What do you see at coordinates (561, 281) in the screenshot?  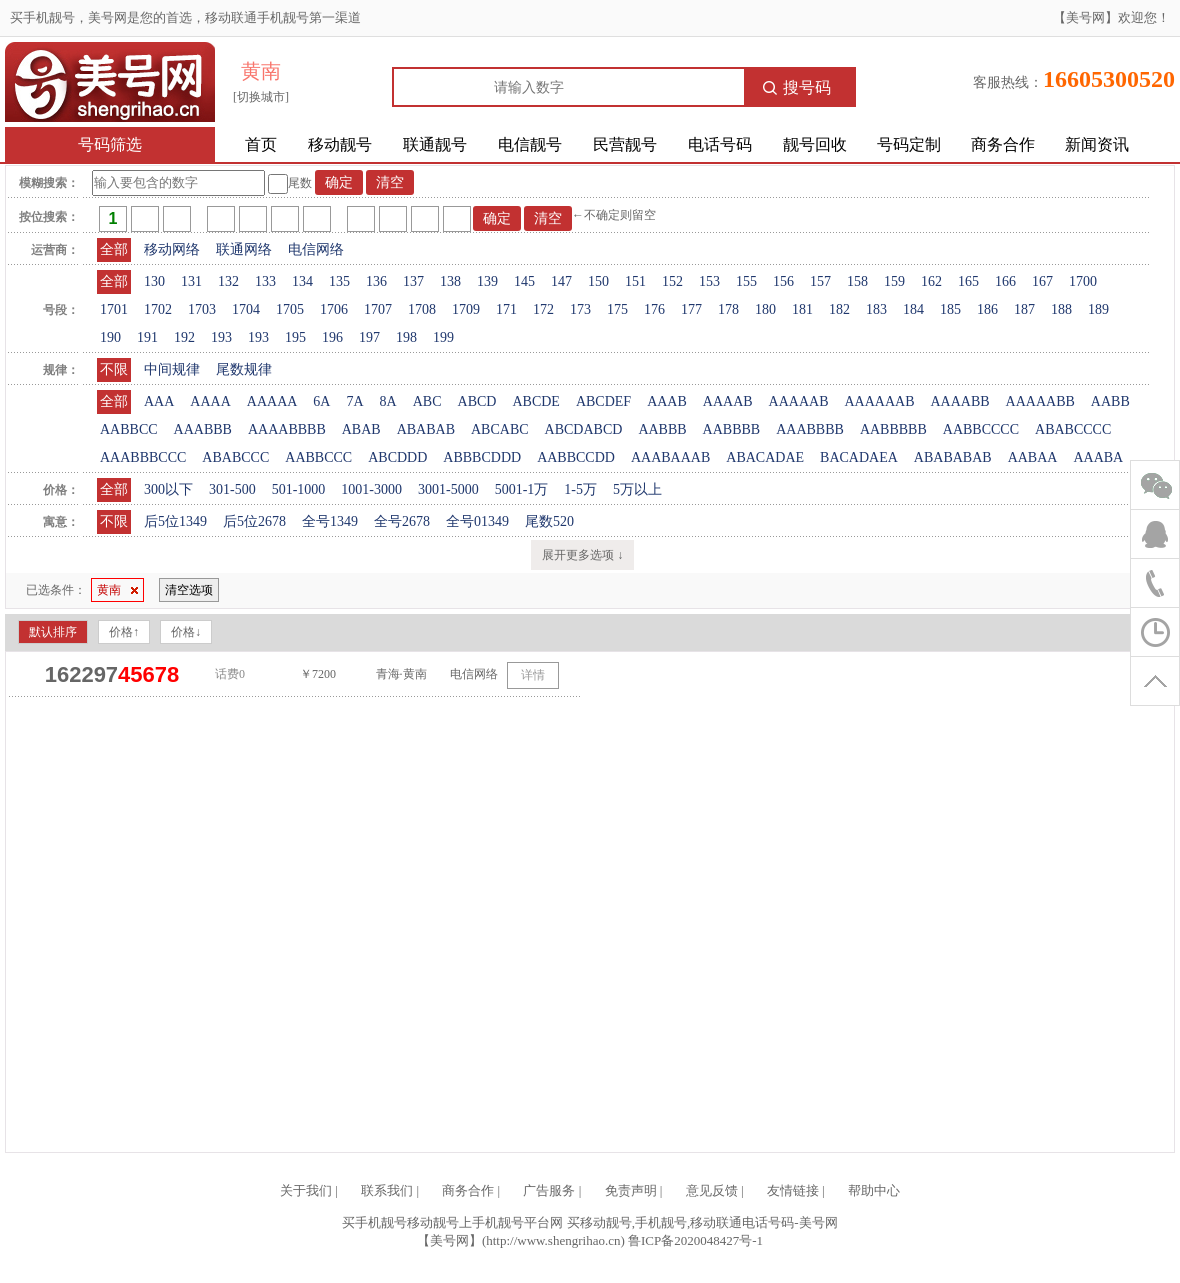 I see `147` at bounding box center [561, 281].